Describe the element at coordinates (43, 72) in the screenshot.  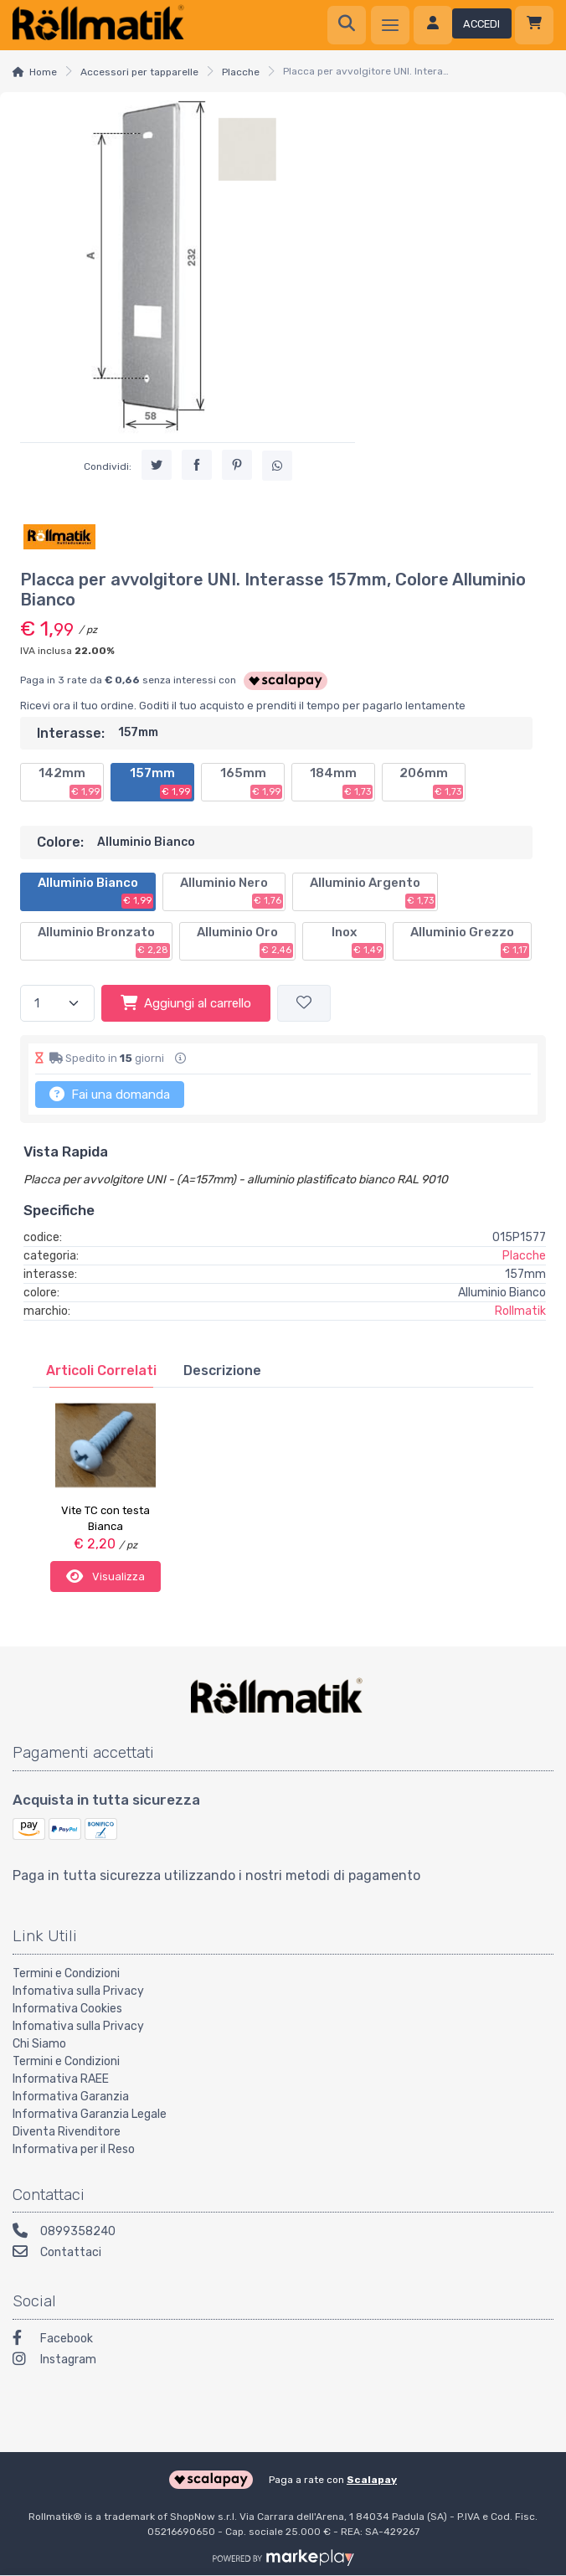
I see `Home` at that location.